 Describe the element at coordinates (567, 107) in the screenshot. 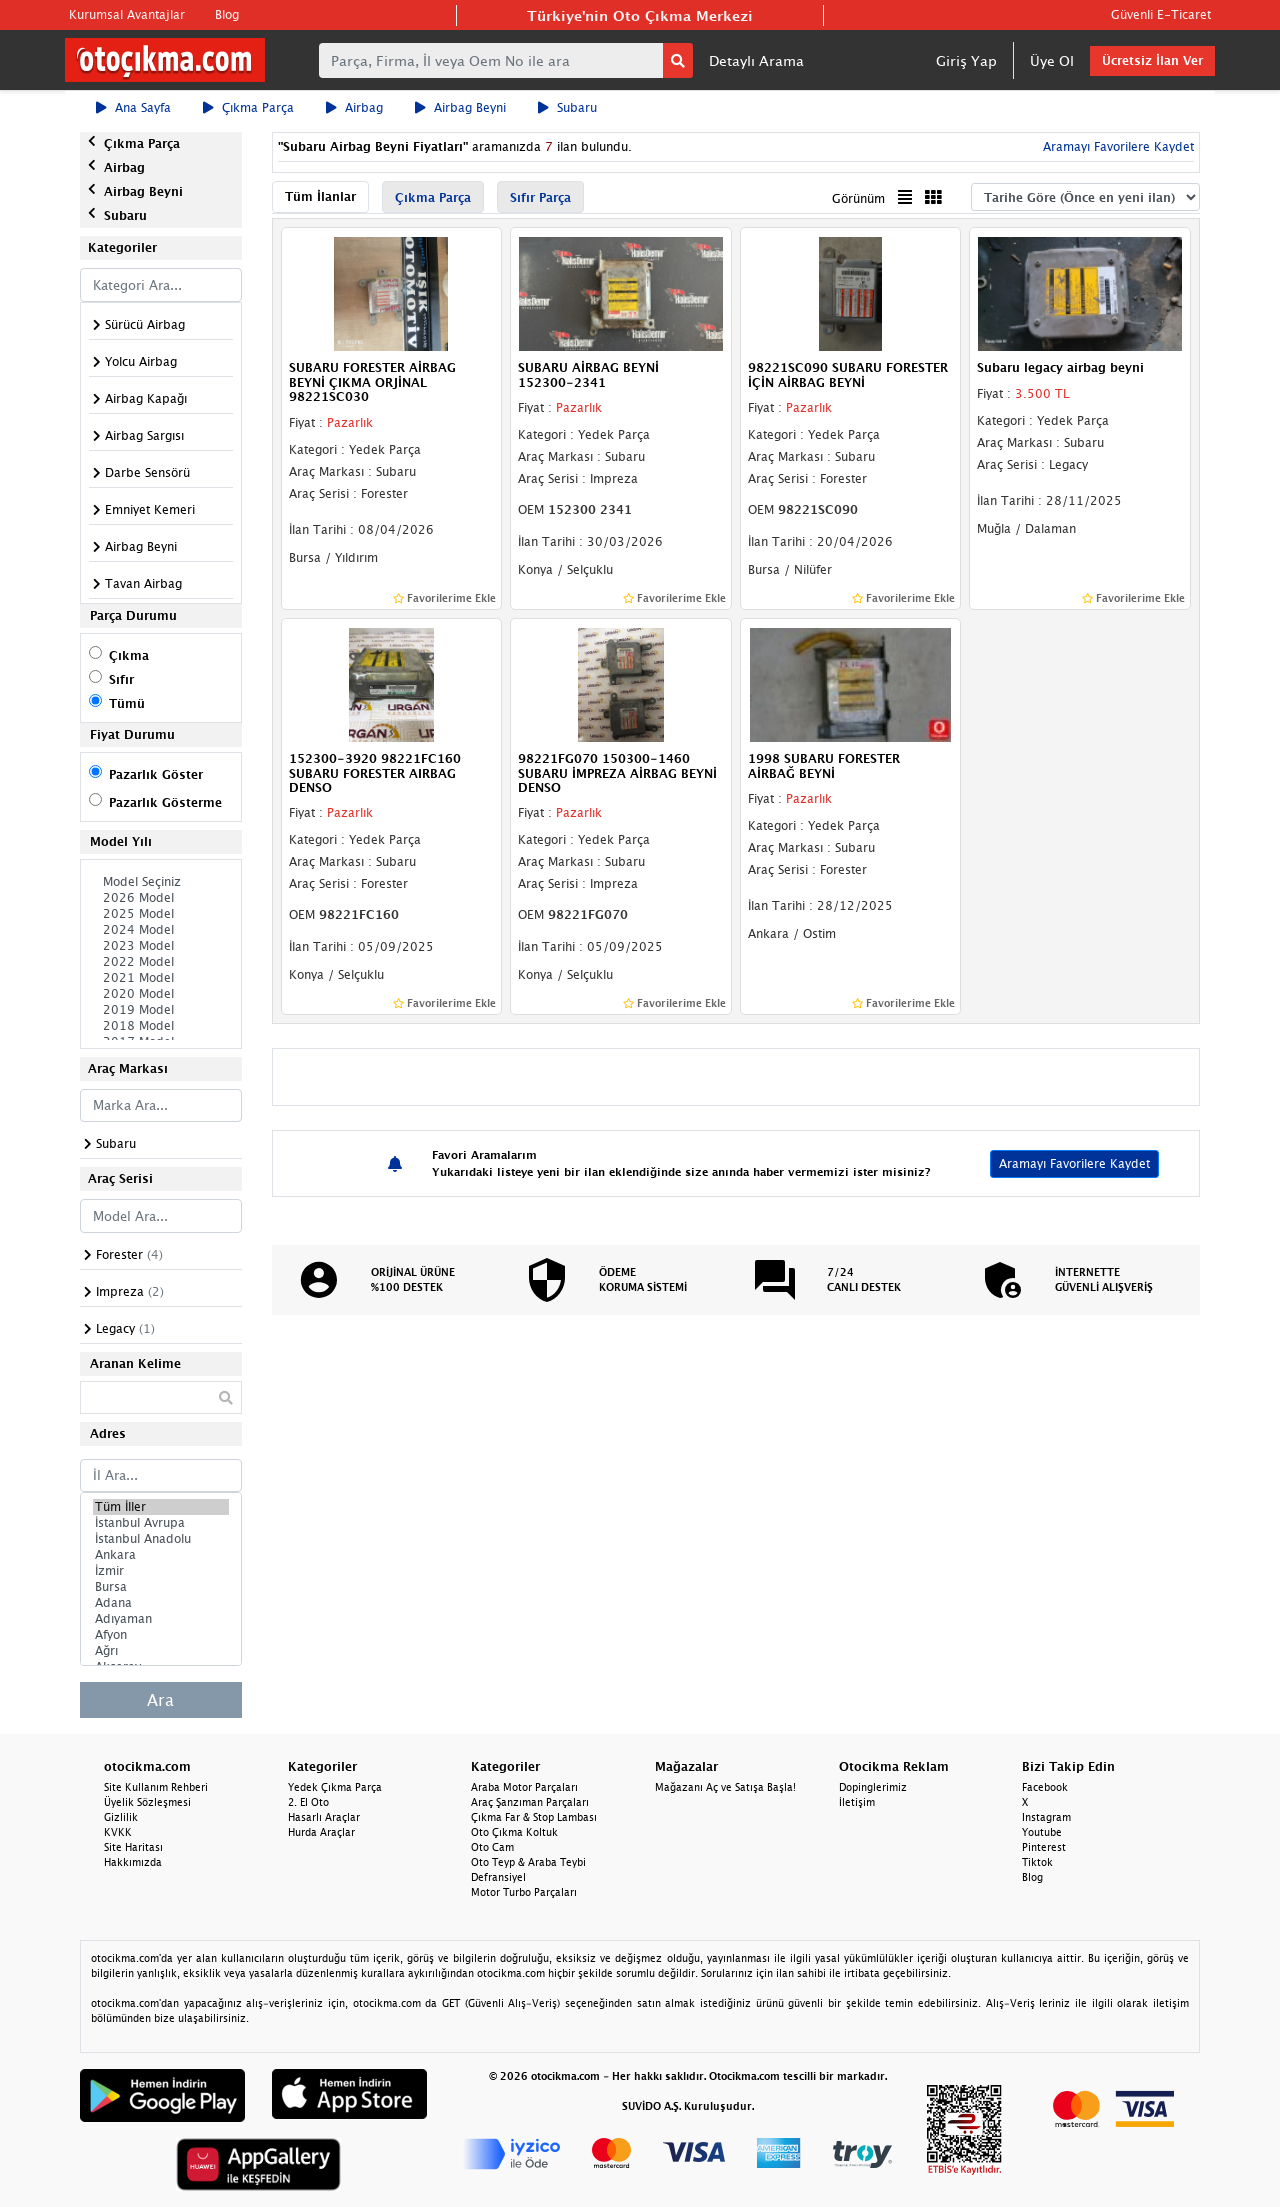

I see `Subaru` at that location.